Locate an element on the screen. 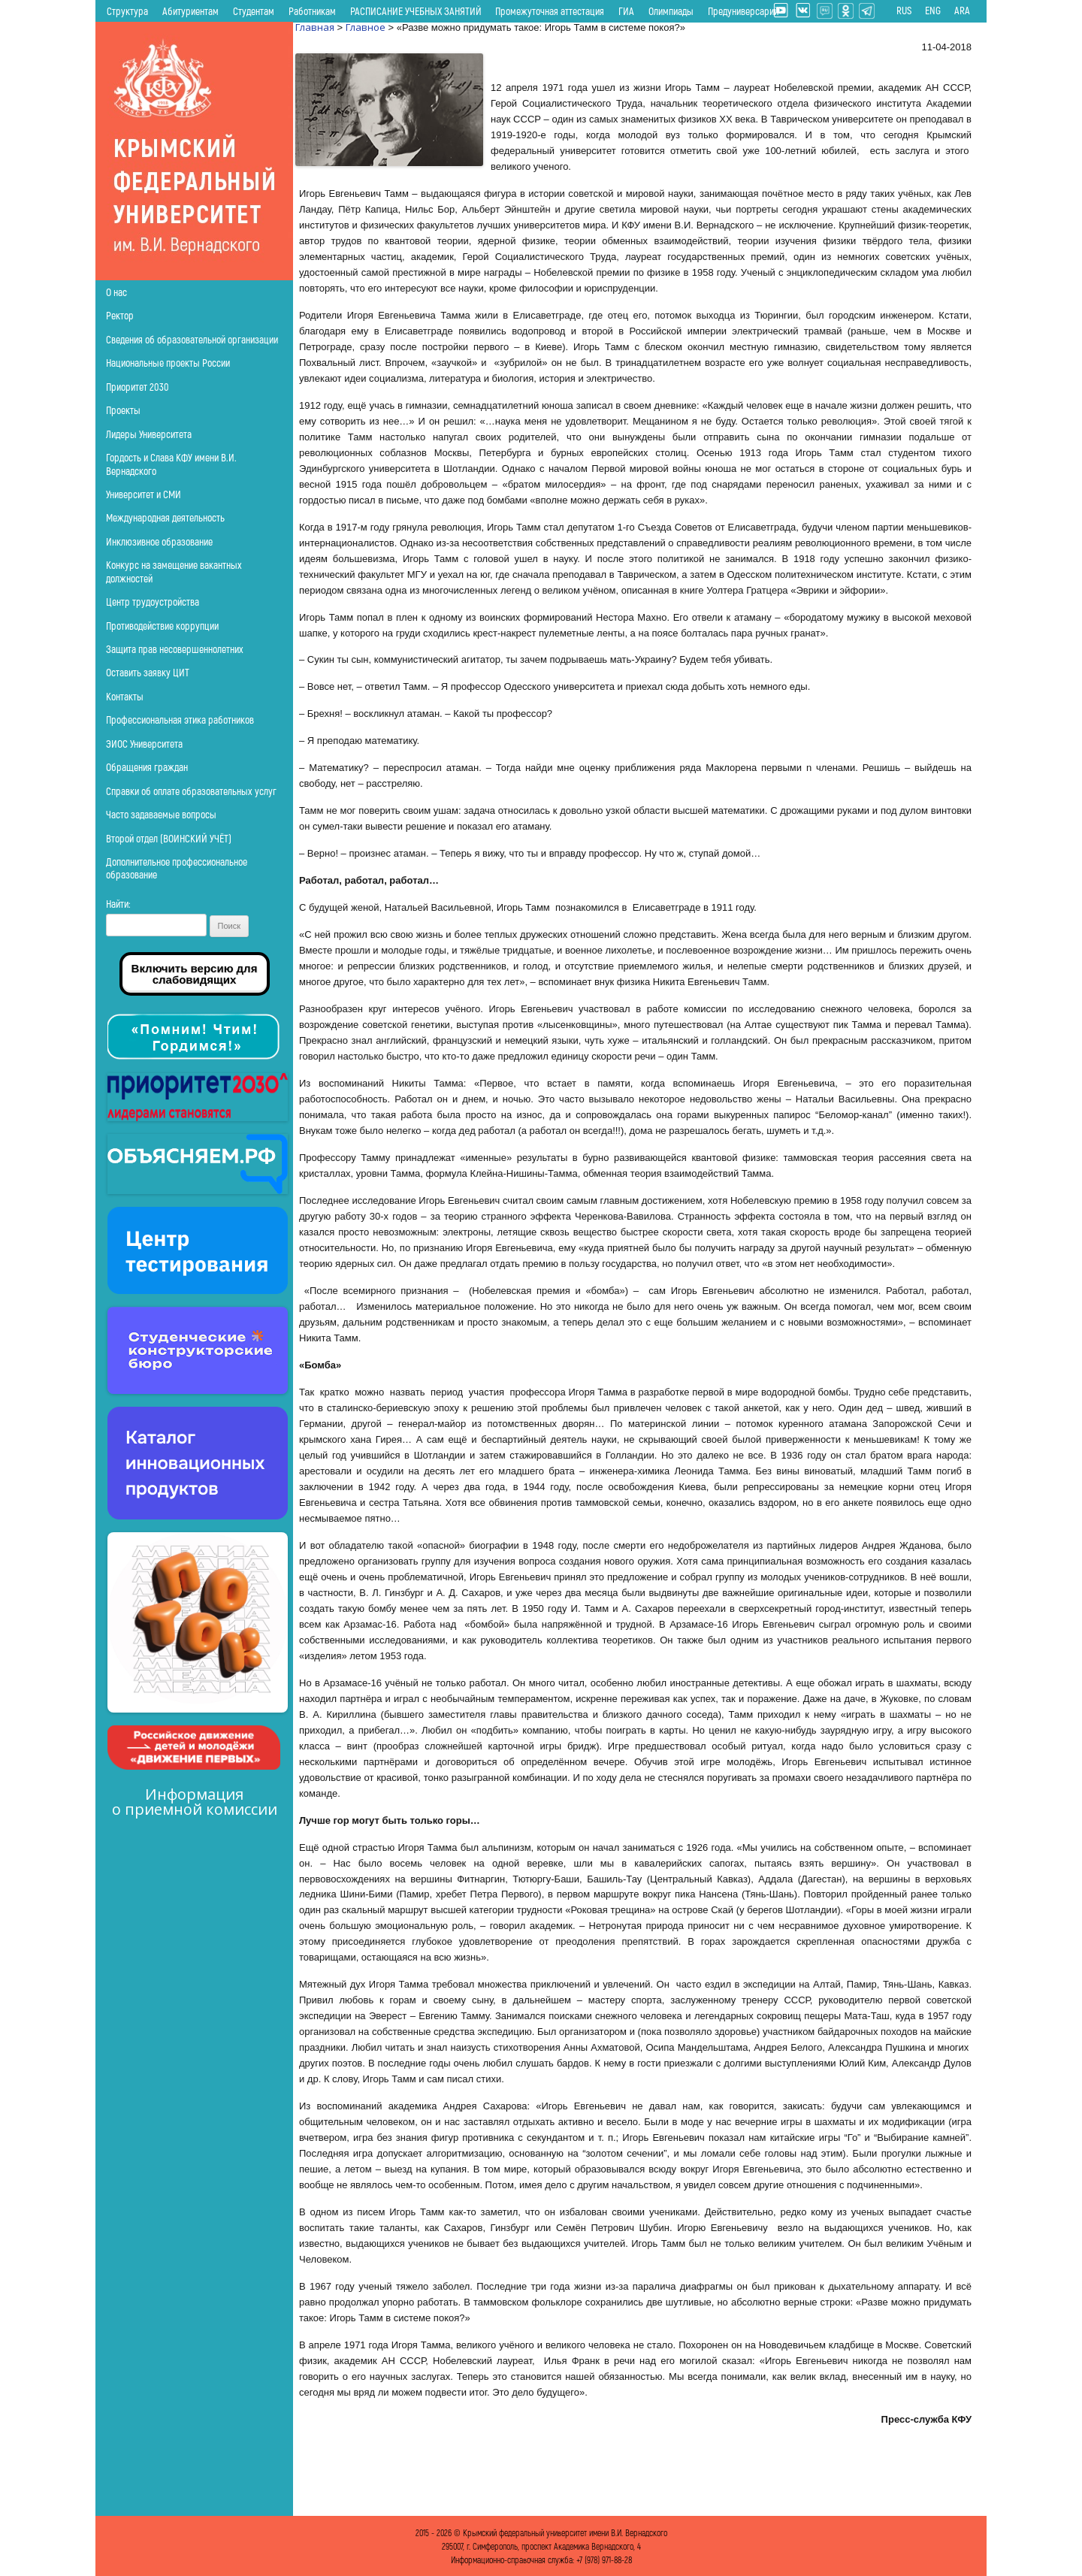 This screenshot has width=1082, height=2576. Лидеры Университета is located at coordinates (149, 434).